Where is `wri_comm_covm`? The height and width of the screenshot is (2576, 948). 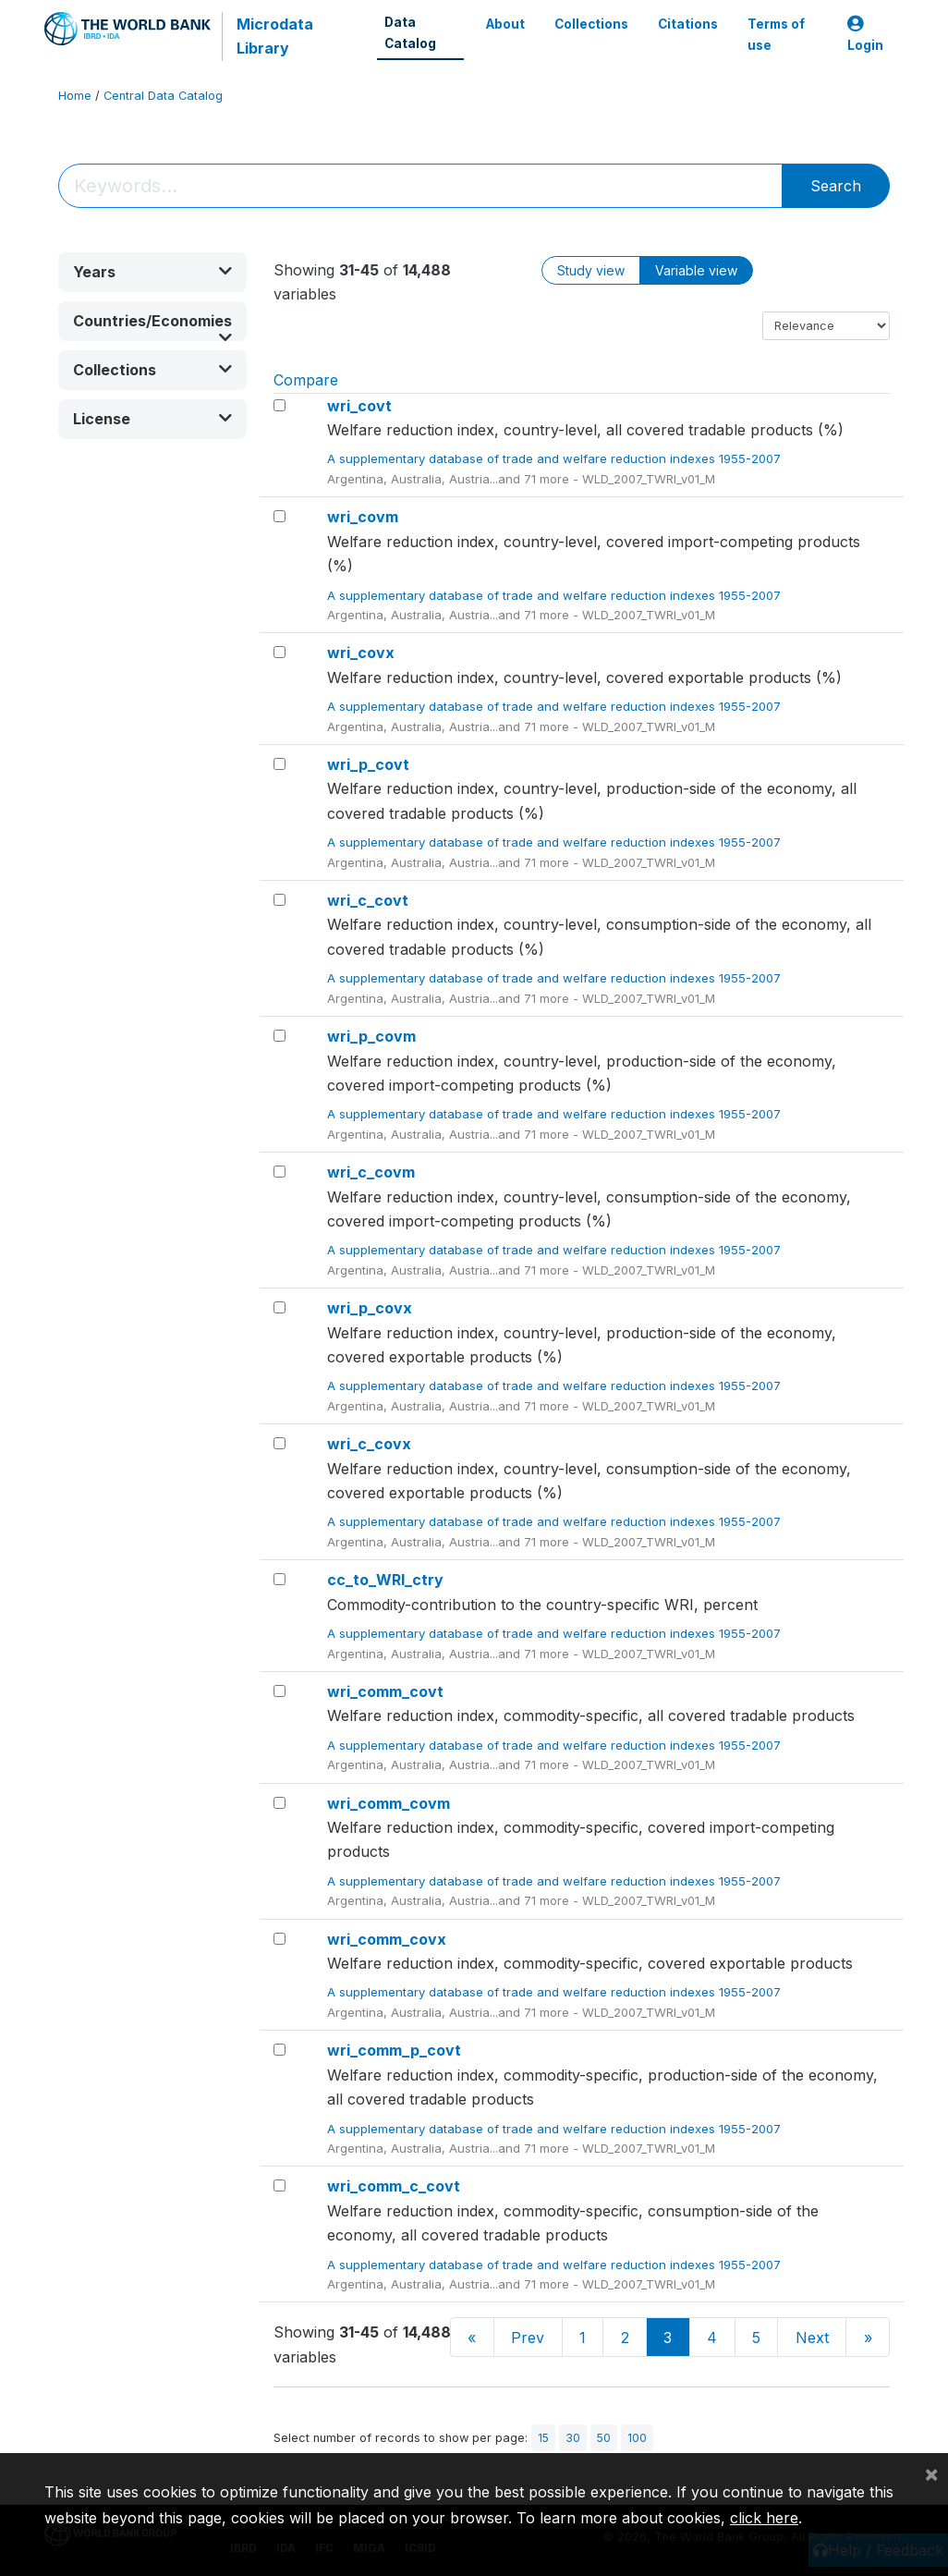
wri_comm_covm is located at coordinates (388, 1803).